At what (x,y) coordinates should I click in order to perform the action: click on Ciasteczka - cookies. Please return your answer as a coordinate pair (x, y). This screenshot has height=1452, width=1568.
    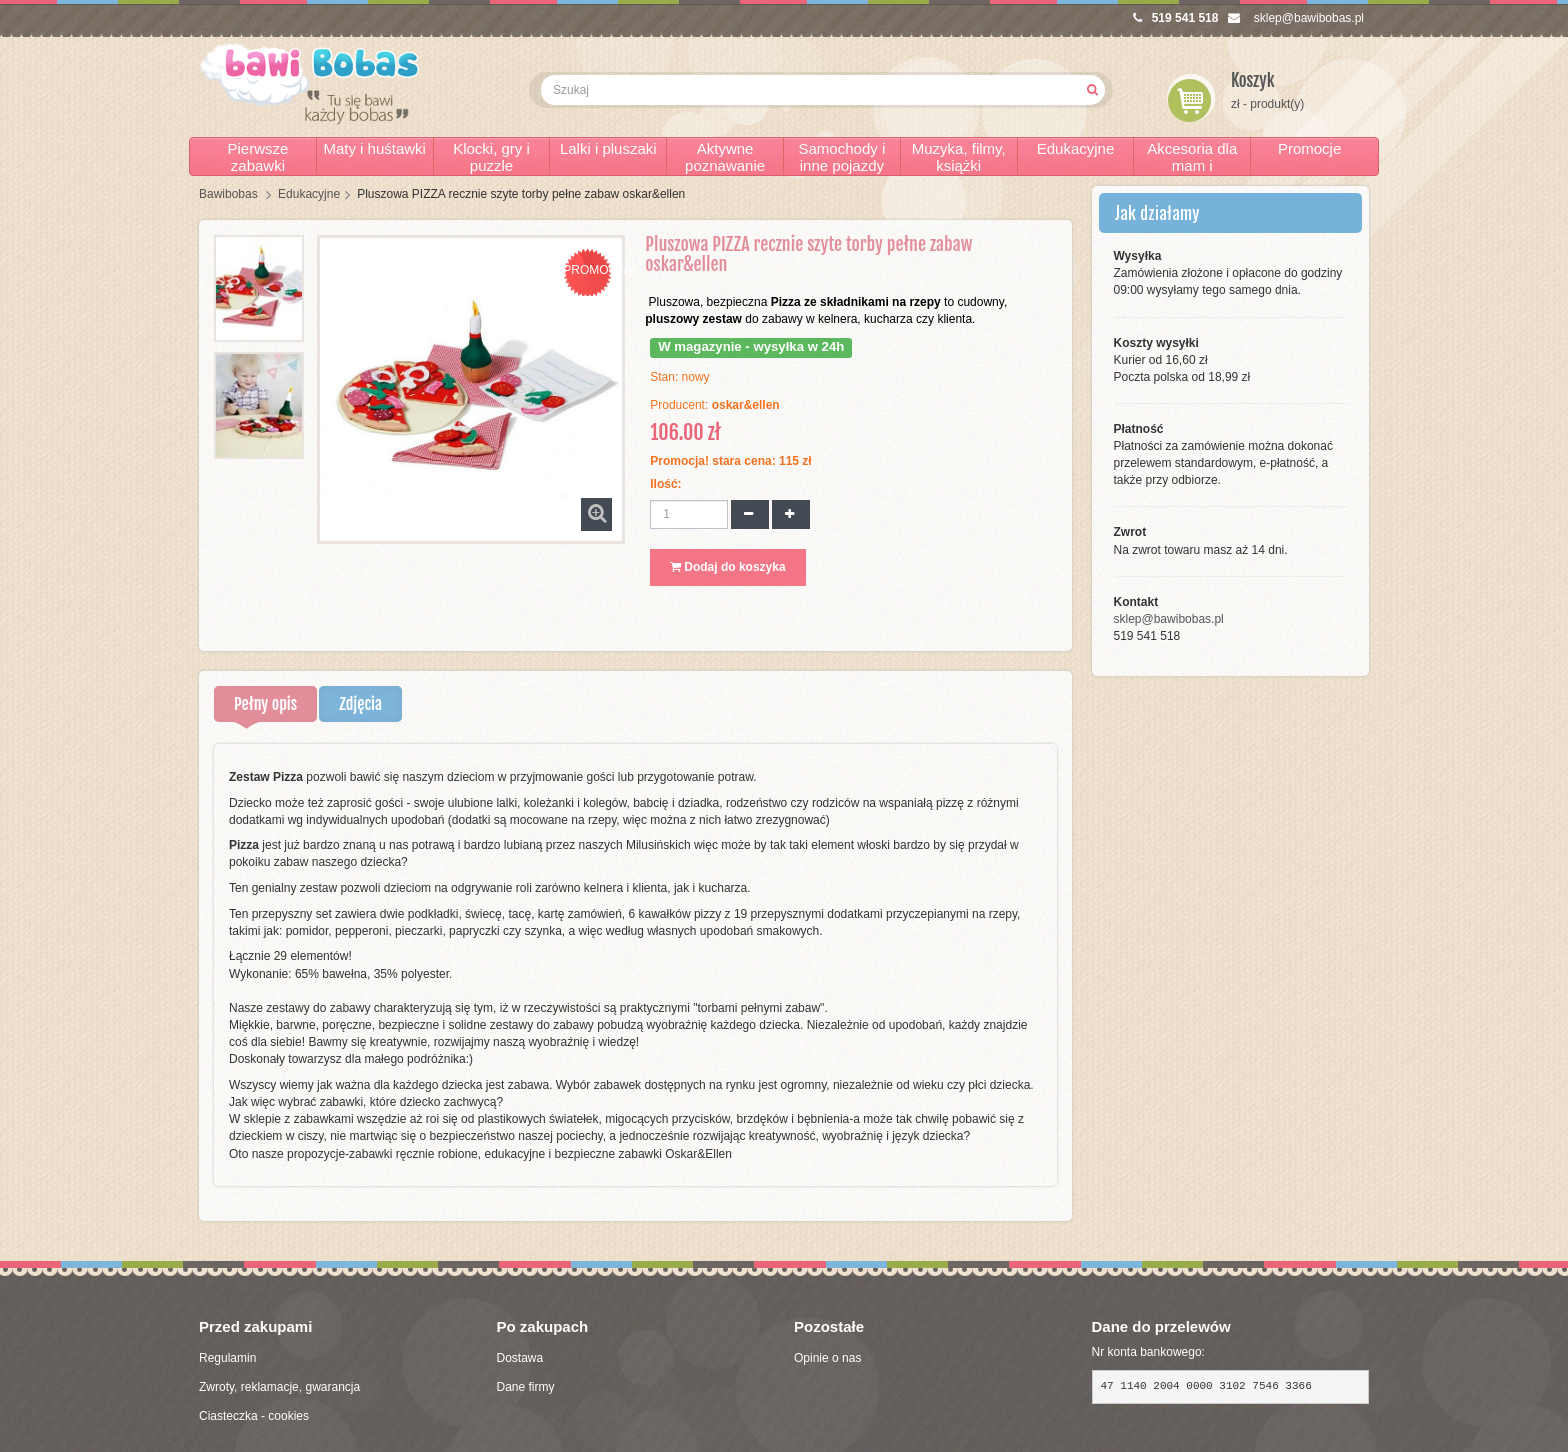
    Looking at the image, I should click on (254, 1416).